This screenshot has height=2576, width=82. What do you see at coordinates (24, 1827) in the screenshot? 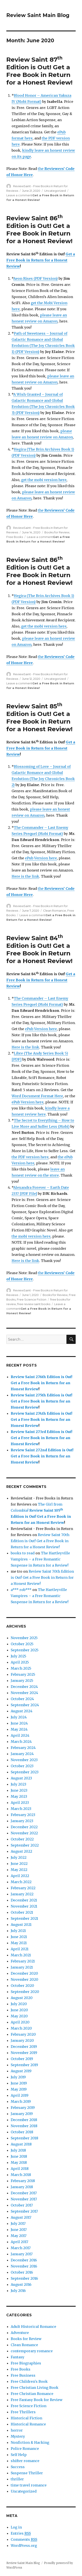
I see `December 2022` at bounding box center [24, 1827].